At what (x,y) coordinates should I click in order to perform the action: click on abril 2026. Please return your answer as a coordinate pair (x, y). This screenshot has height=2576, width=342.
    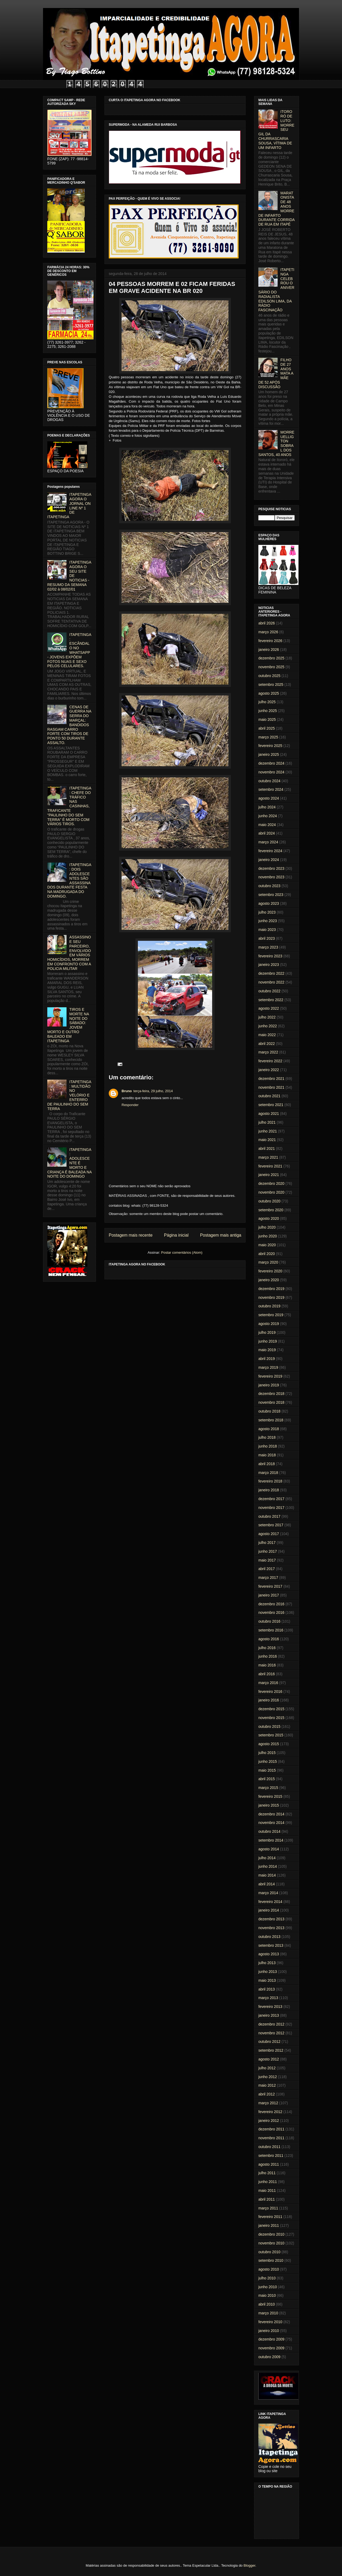
    Looking at the image, I should click on (266, 623).